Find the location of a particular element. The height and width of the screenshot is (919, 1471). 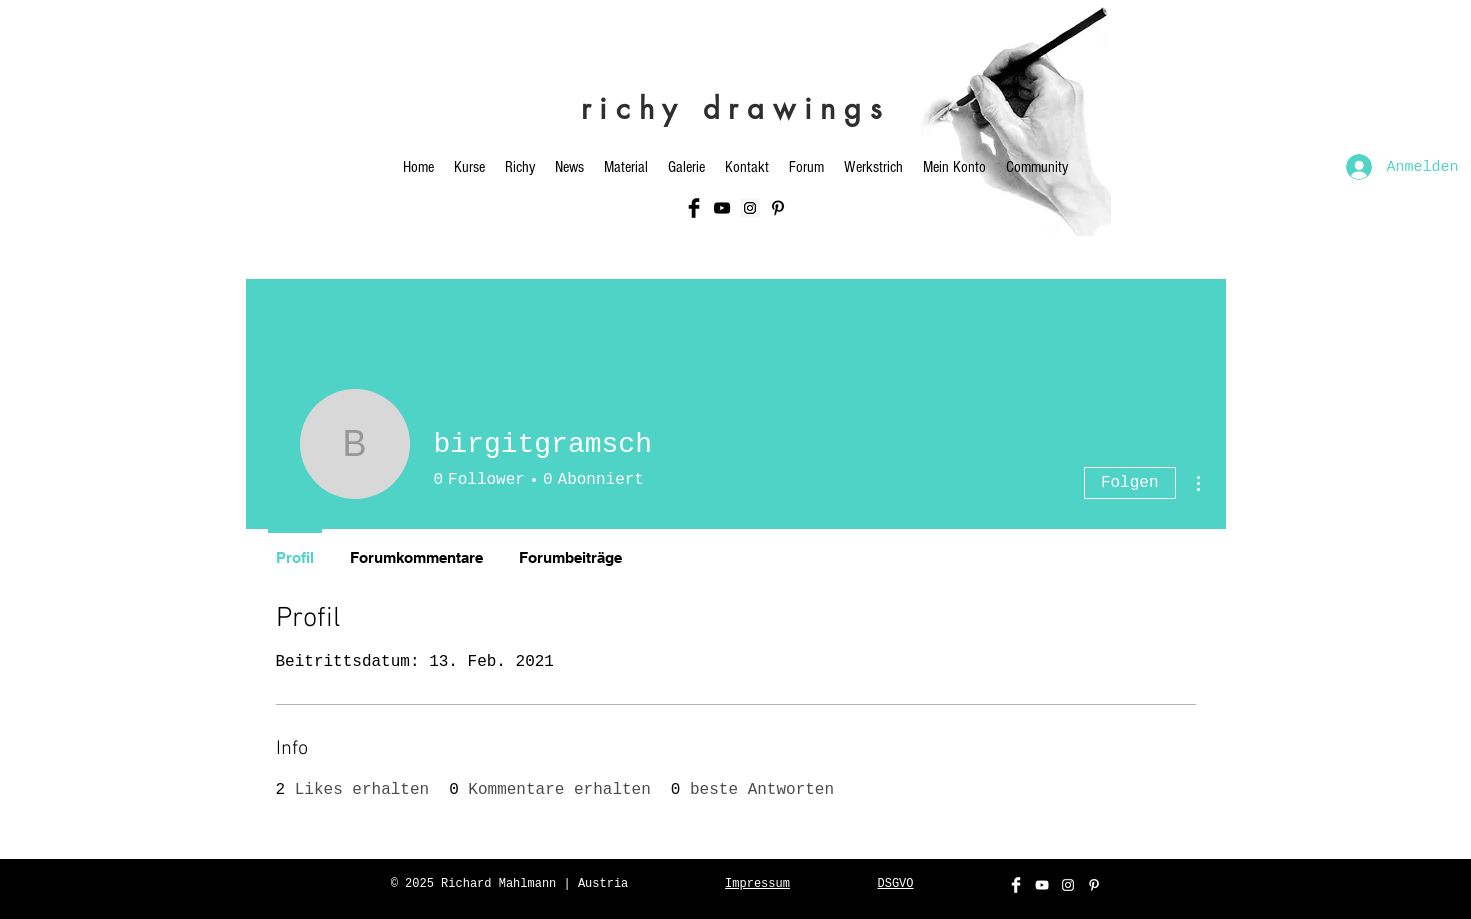

[Instagram Social Icon] is located at coordinates (750, 208).